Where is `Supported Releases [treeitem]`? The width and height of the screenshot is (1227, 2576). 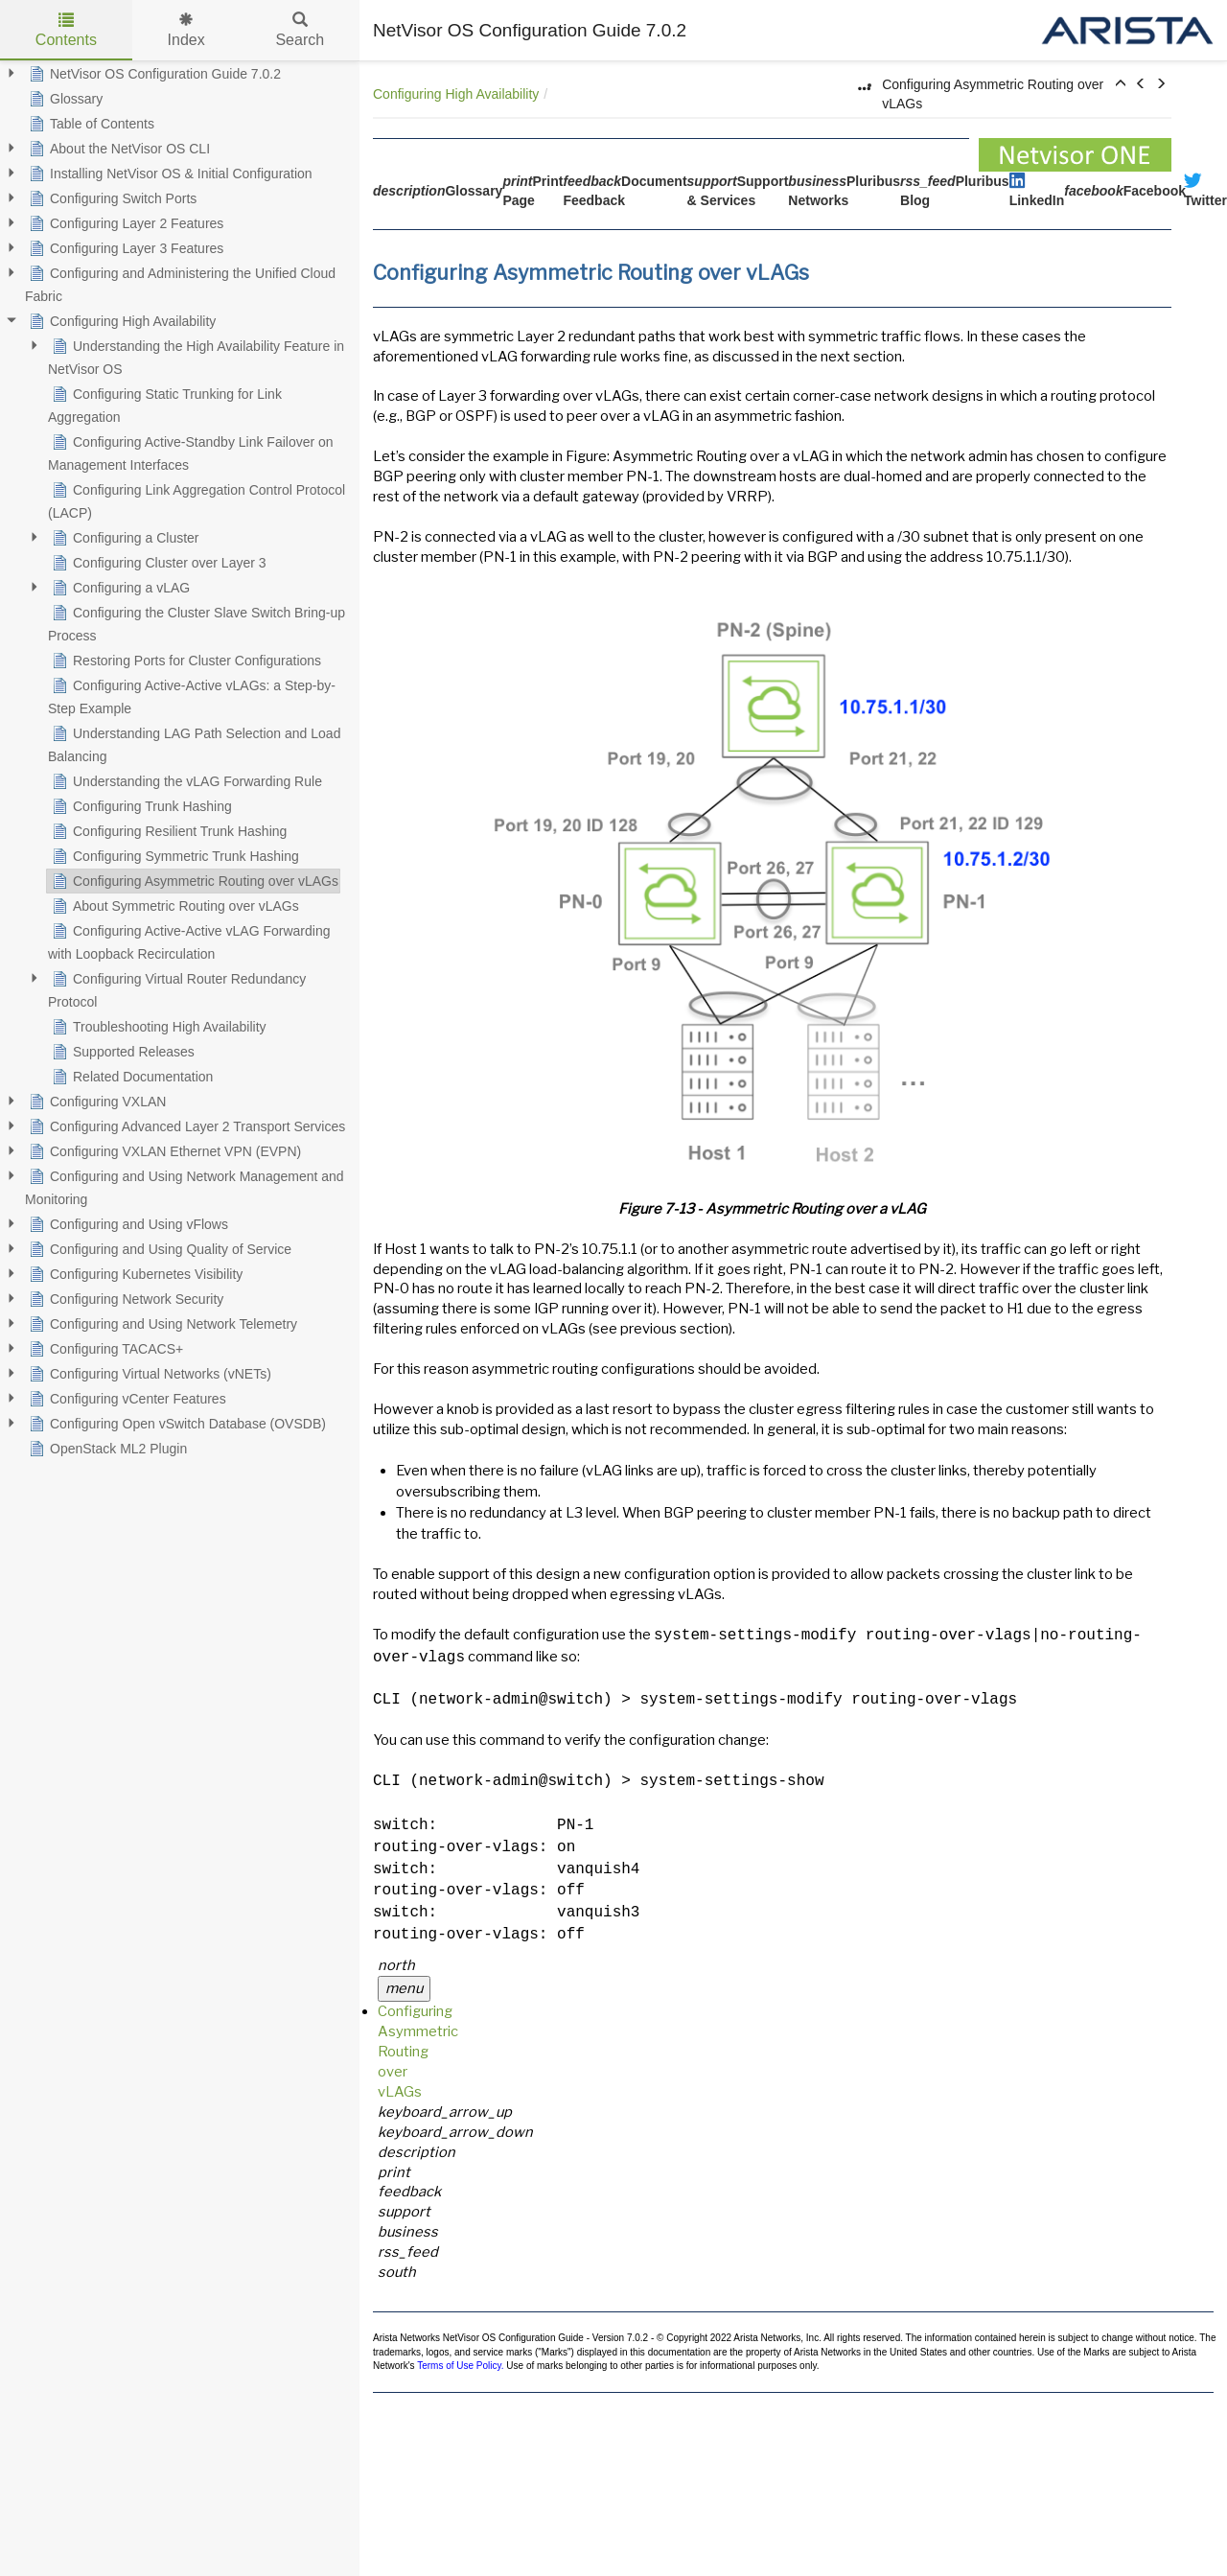 Supported Releases [treeitem] is located at coordinates (121, 1051).